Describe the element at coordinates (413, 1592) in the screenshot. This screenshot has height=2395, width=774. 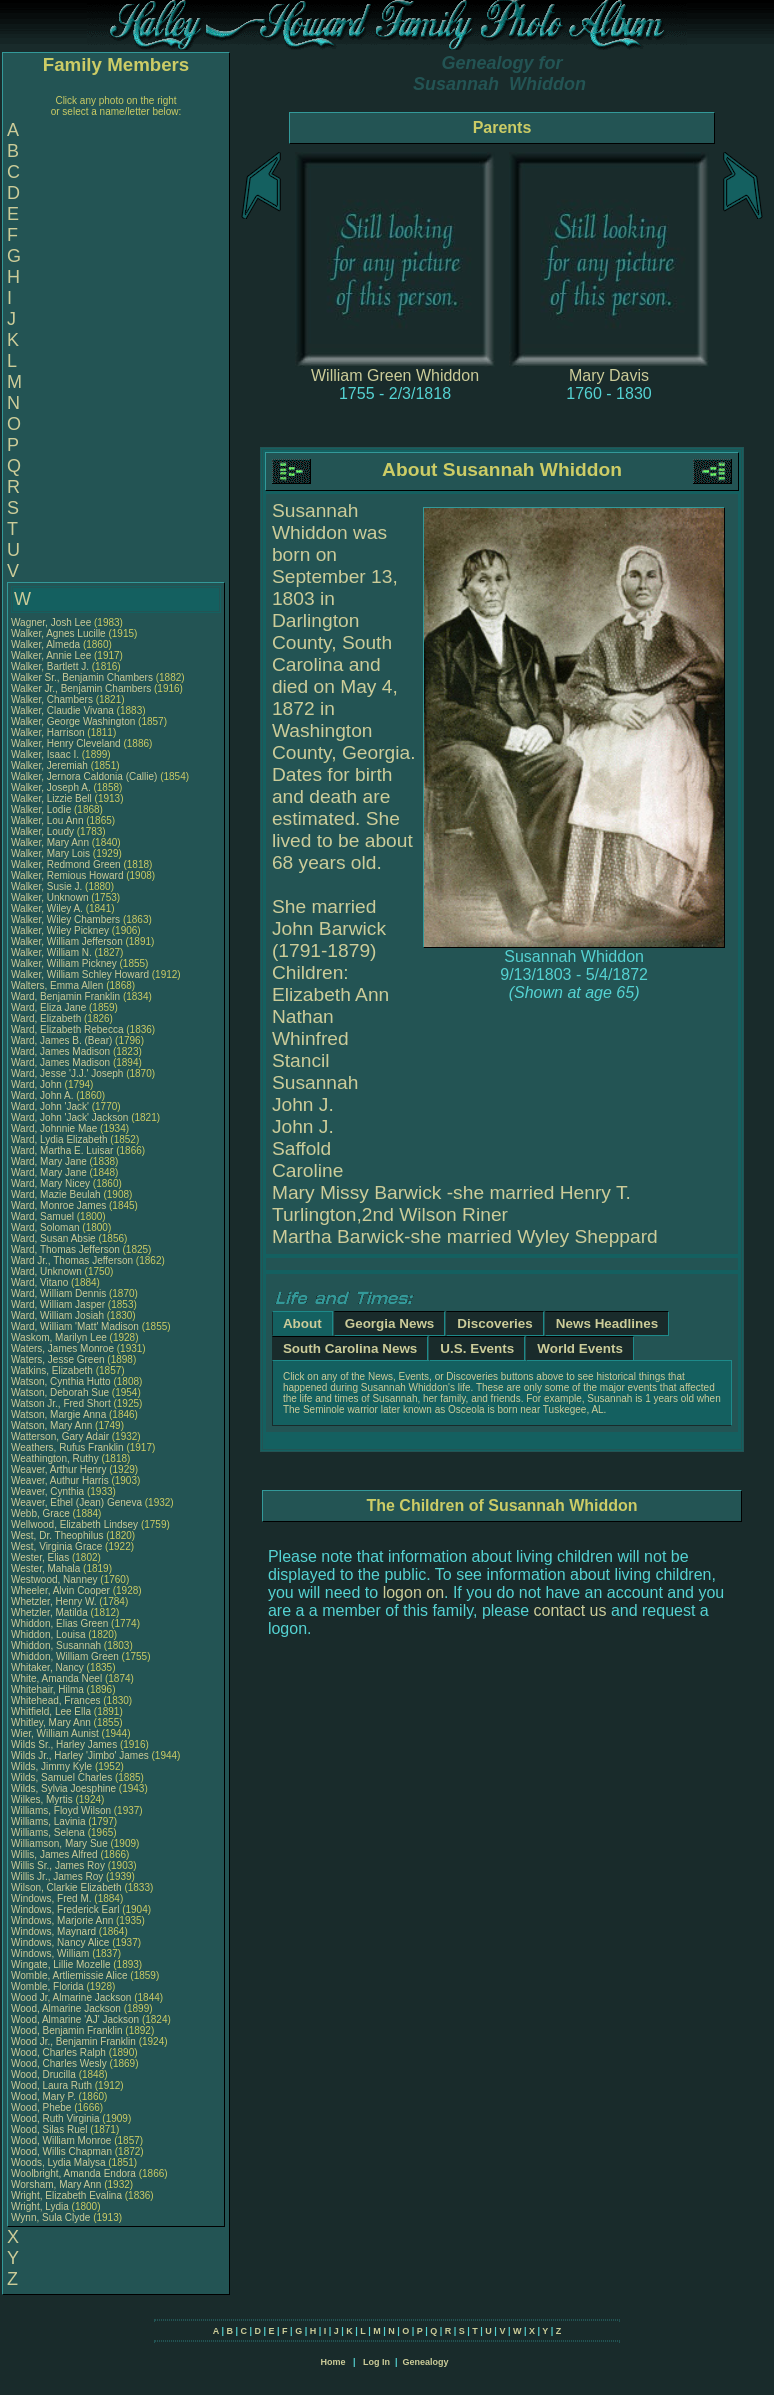
I see `logon on` at that location.